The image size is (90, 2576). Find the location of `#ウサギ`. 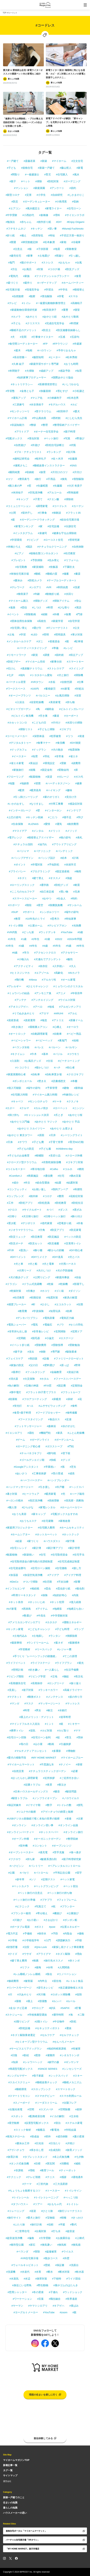

#ウサギ is located at coordinates (26, 1953).